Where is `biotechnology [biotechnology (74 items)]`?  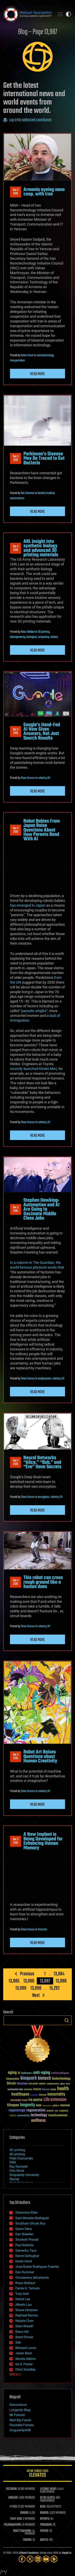
biotechnology [biotechnology (74 items)] is located at coordinates (61, 2079).